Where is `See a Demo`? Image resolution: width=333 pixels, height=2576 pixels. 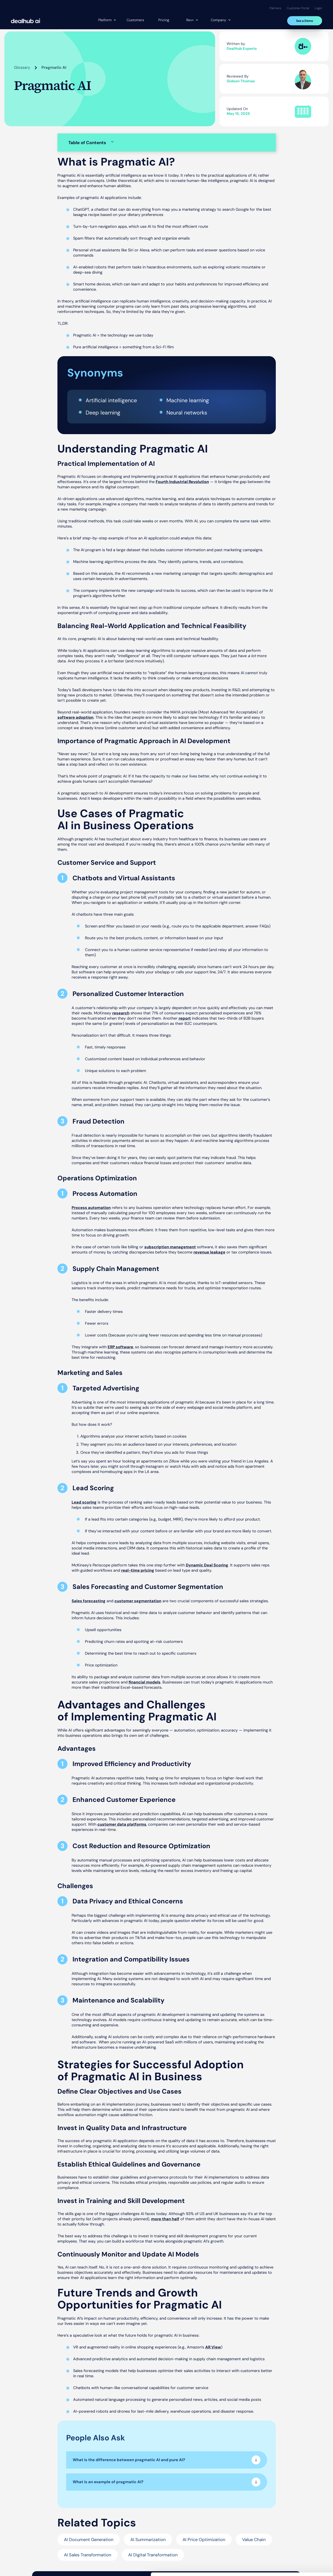
See a Demo is located at coordinates (304, 21).